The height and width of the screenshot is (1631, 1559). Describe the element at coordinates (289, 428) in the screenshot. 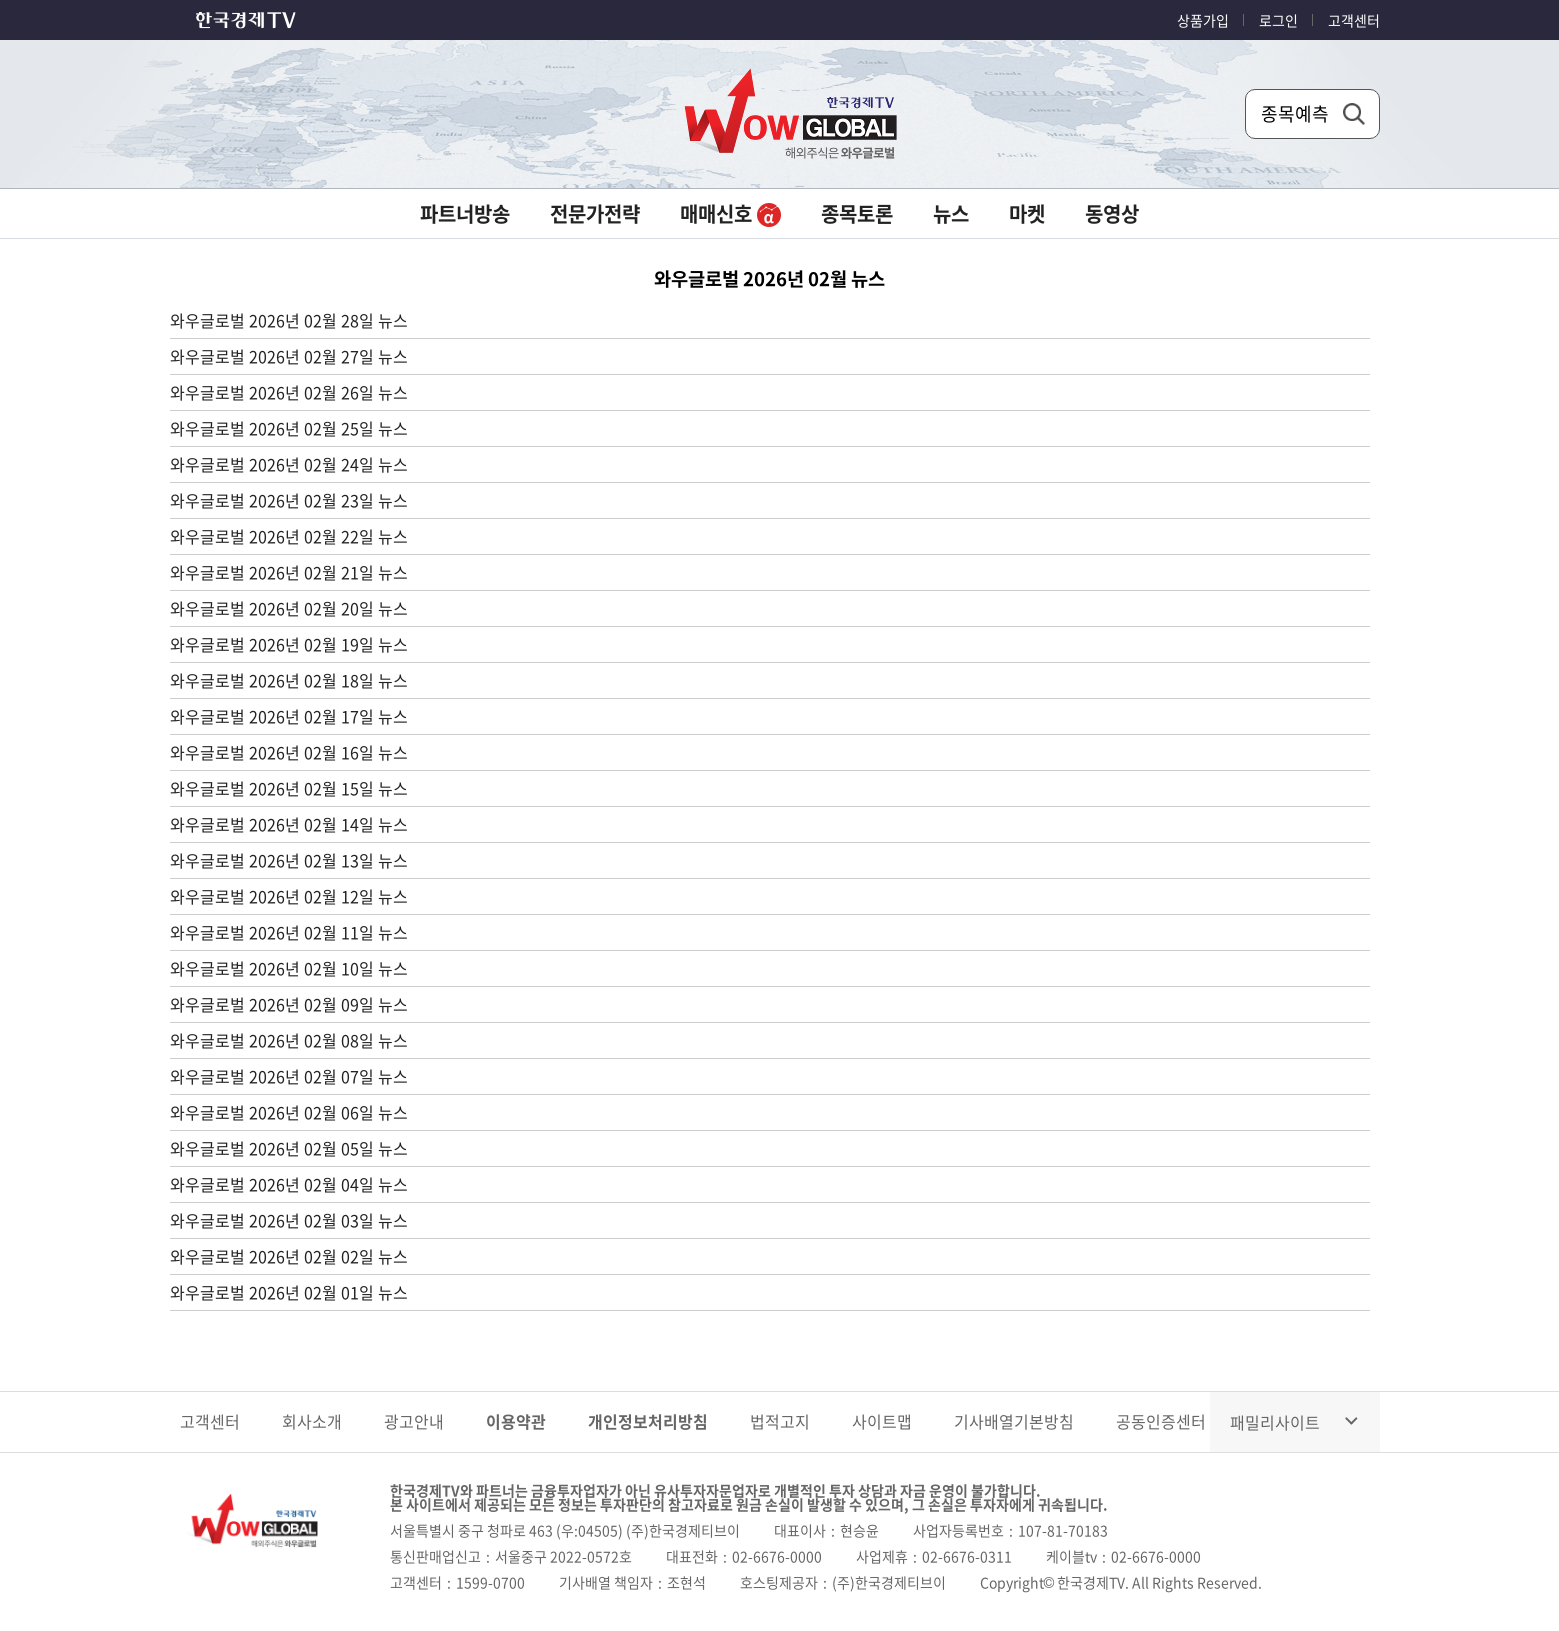

I see `와우글로벌 2026년 02월 25일 뉴스` at that location.